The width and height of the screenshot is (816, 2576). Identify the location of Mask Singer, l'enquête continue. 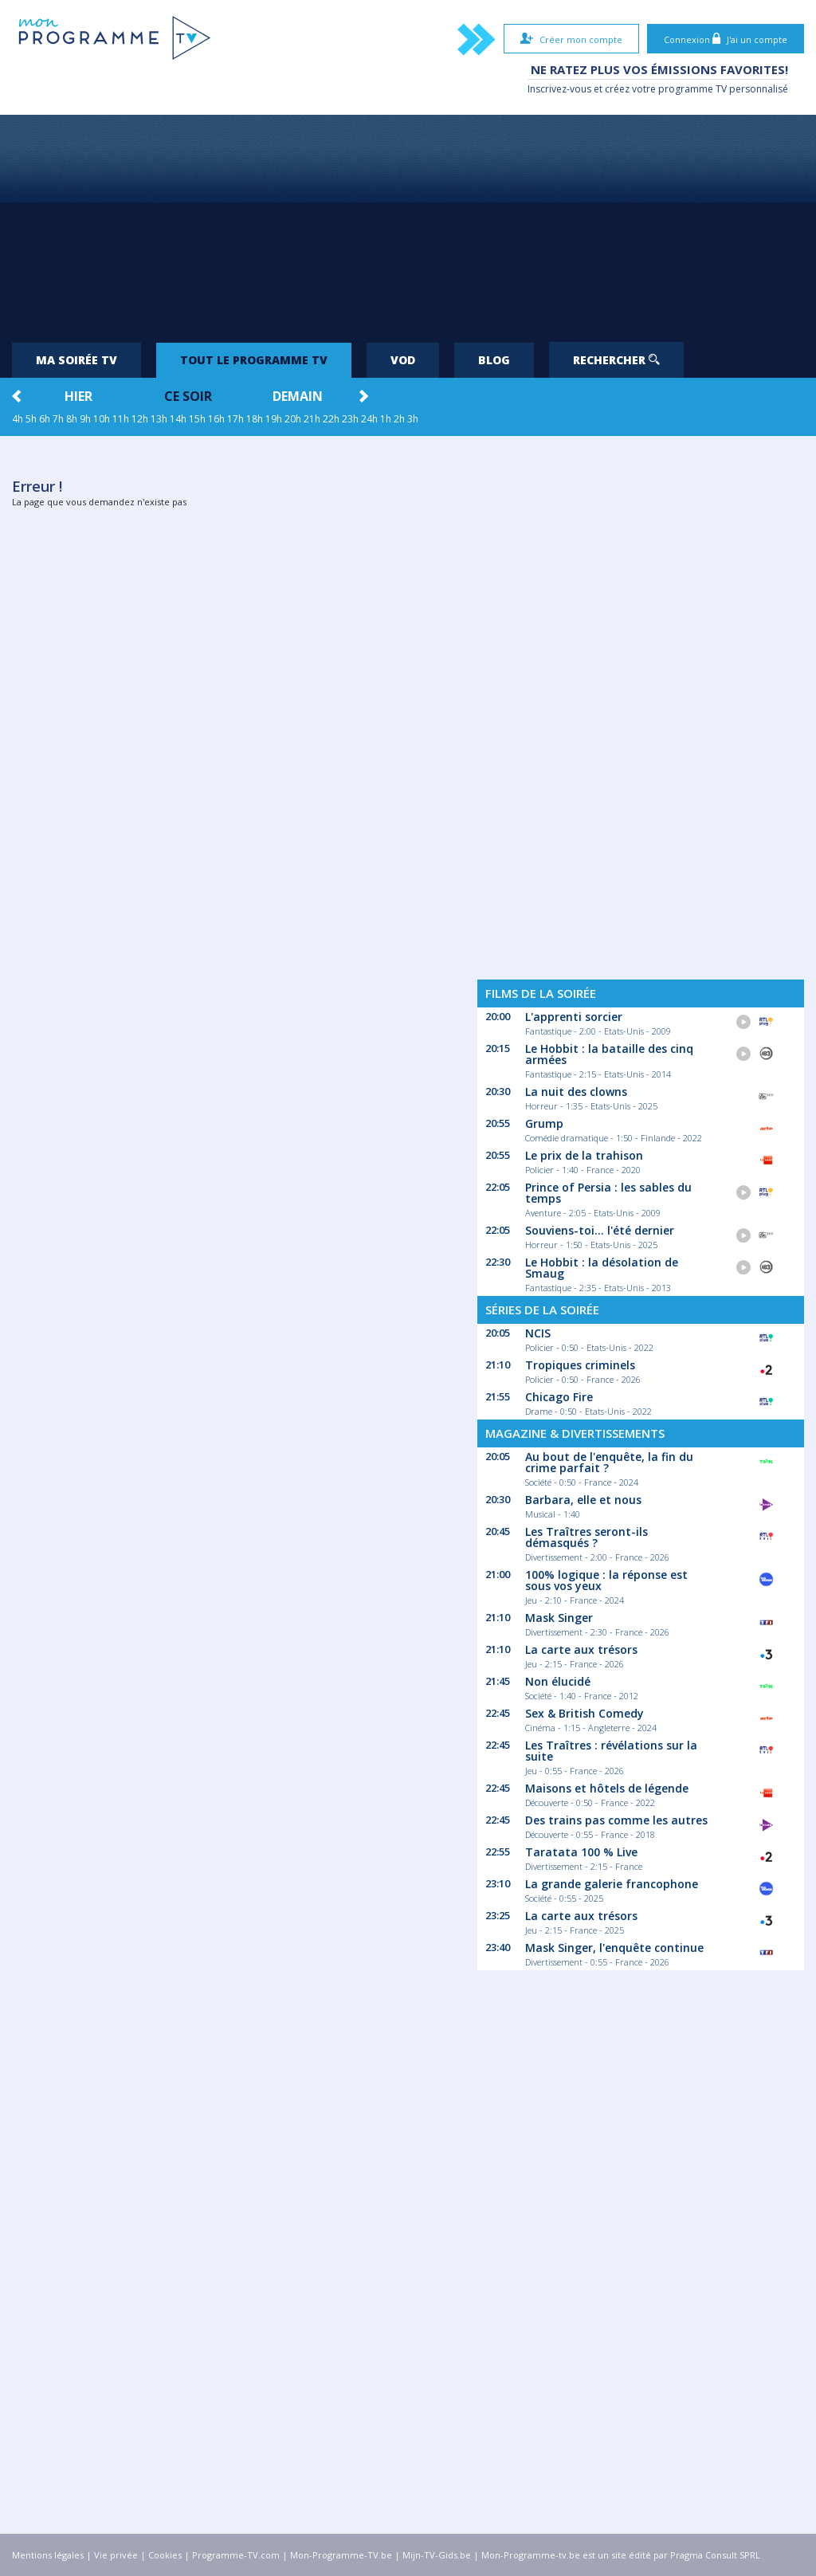
(614, 1947).